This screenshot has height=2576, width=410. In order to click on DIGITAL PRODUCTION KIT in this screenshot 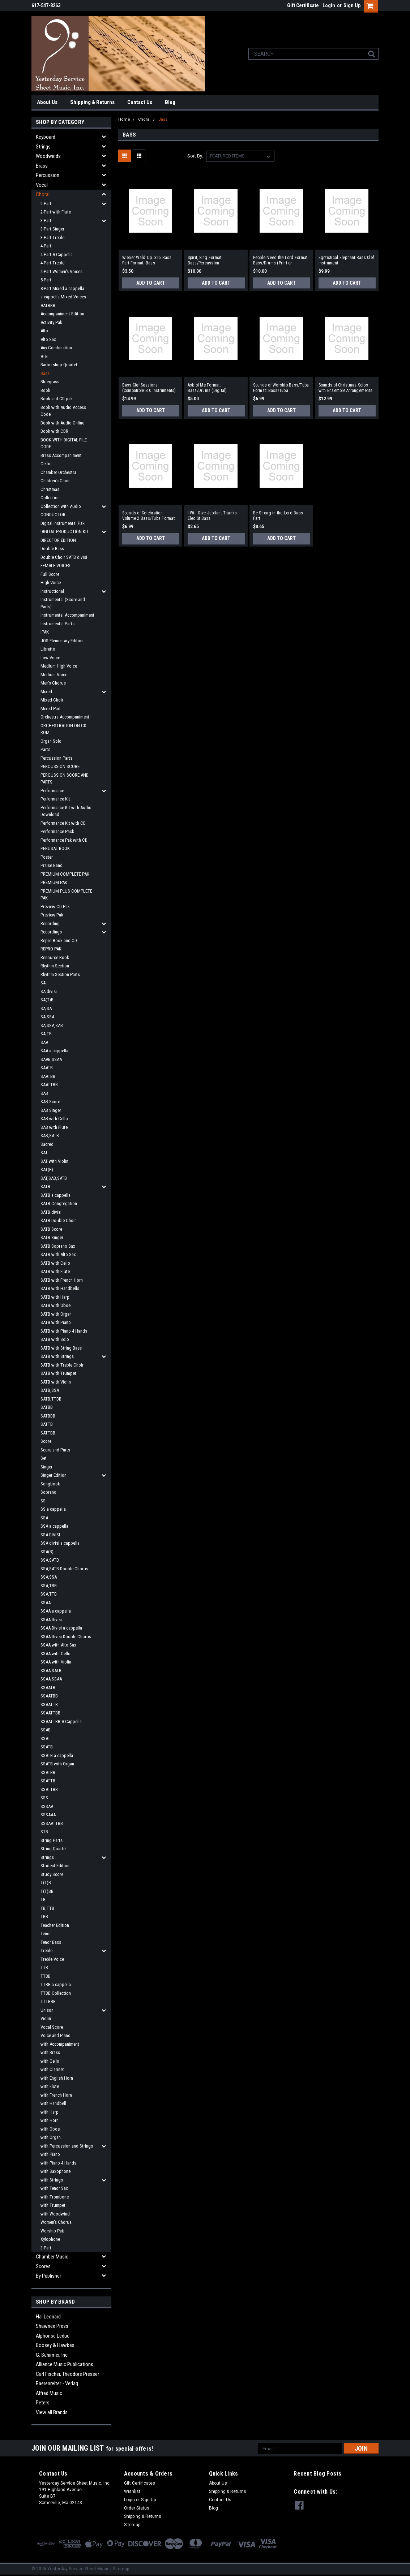, I will do `click(64, 531)`.